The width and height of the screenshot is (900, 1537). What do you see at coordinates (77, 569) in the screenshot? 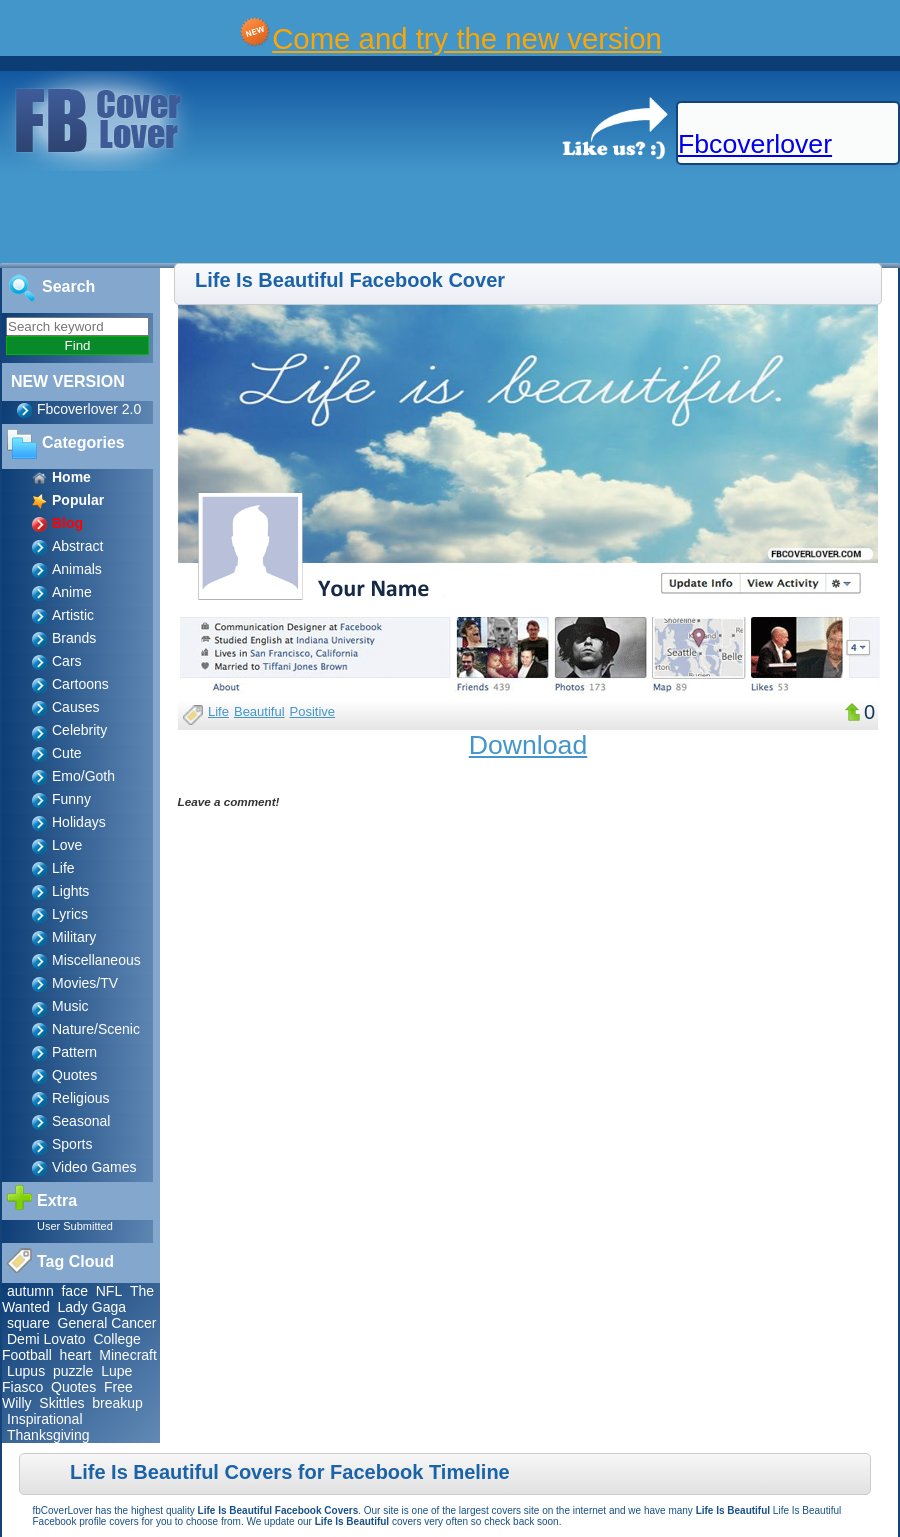
I see `Animals` at bounding box center [77, 569].